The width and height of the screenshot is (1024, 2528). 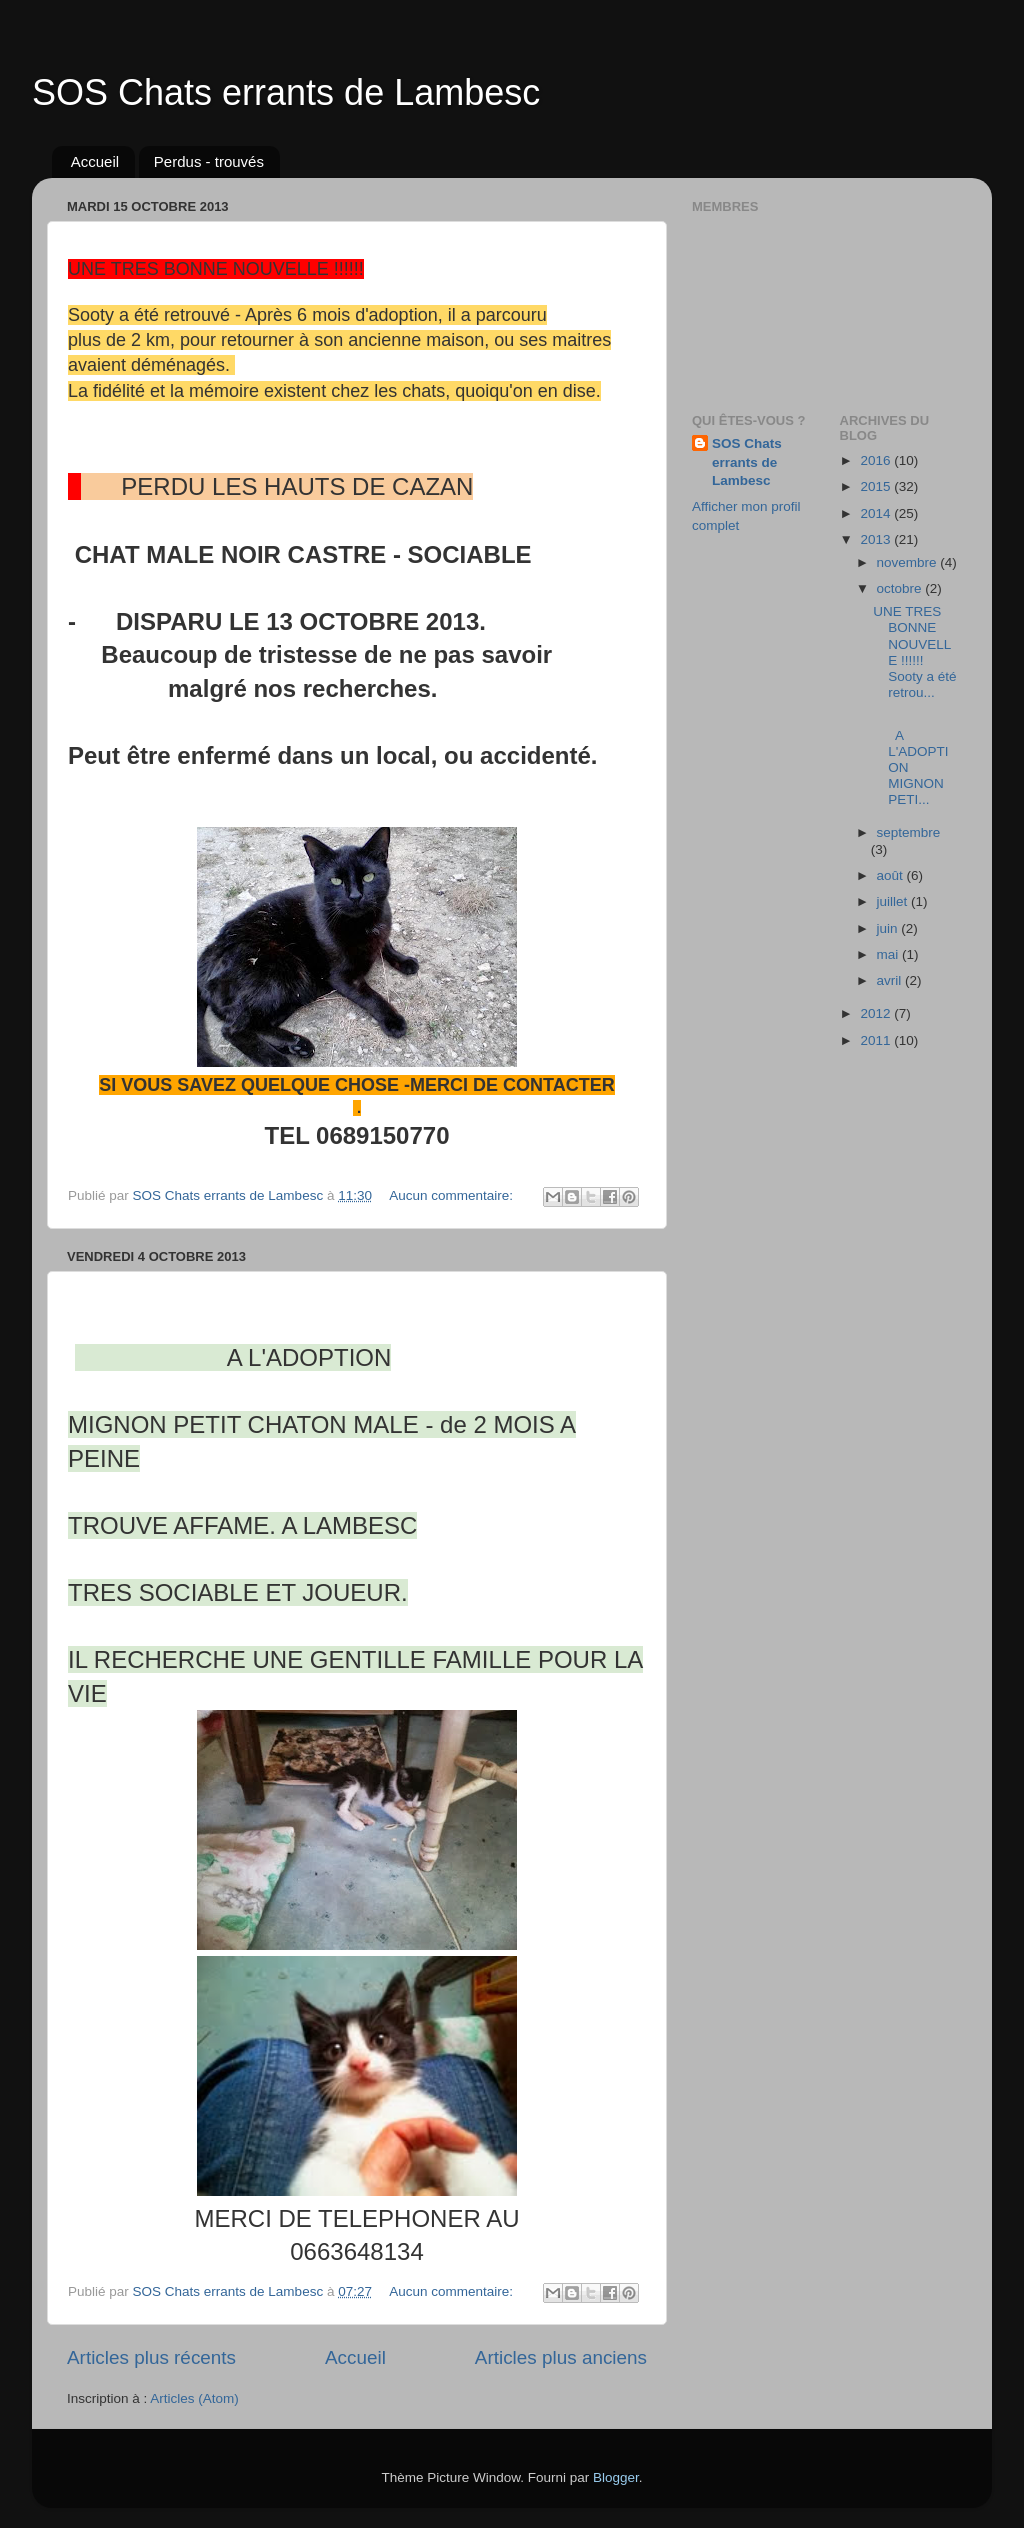 What do you see at coordinates (892, 875) in the screenshot?
I see `août` at bounding box center [892, 875].